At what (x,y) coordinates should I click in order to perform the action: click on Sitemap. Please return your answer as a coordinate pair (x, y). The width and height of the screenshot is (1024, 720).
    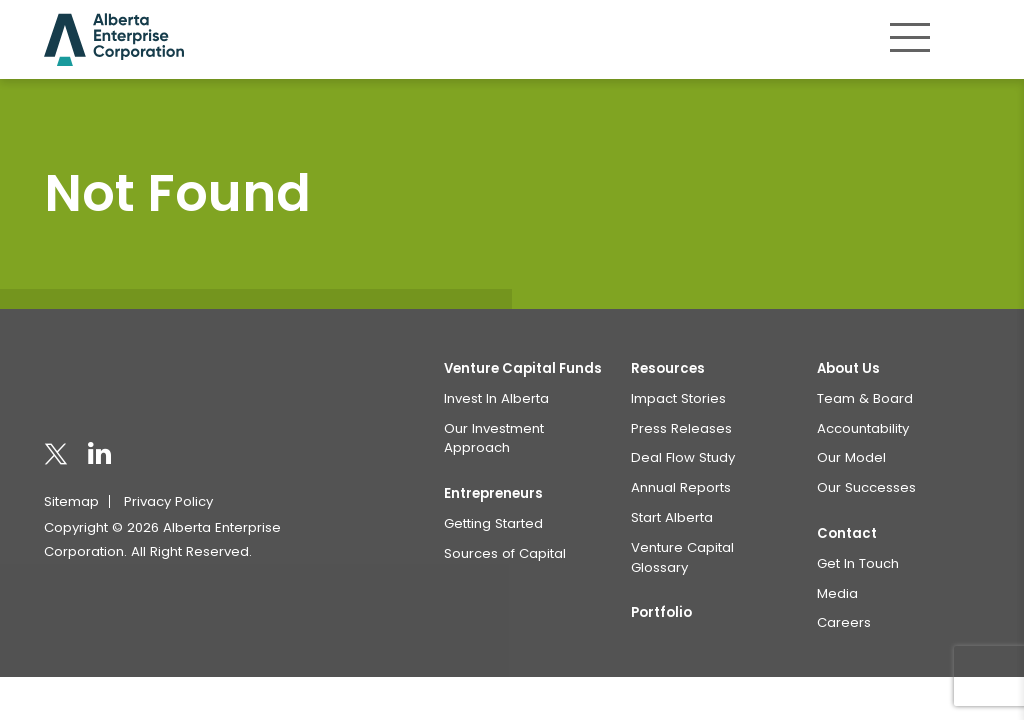
    Looking at the image, I should click on (71, 501).